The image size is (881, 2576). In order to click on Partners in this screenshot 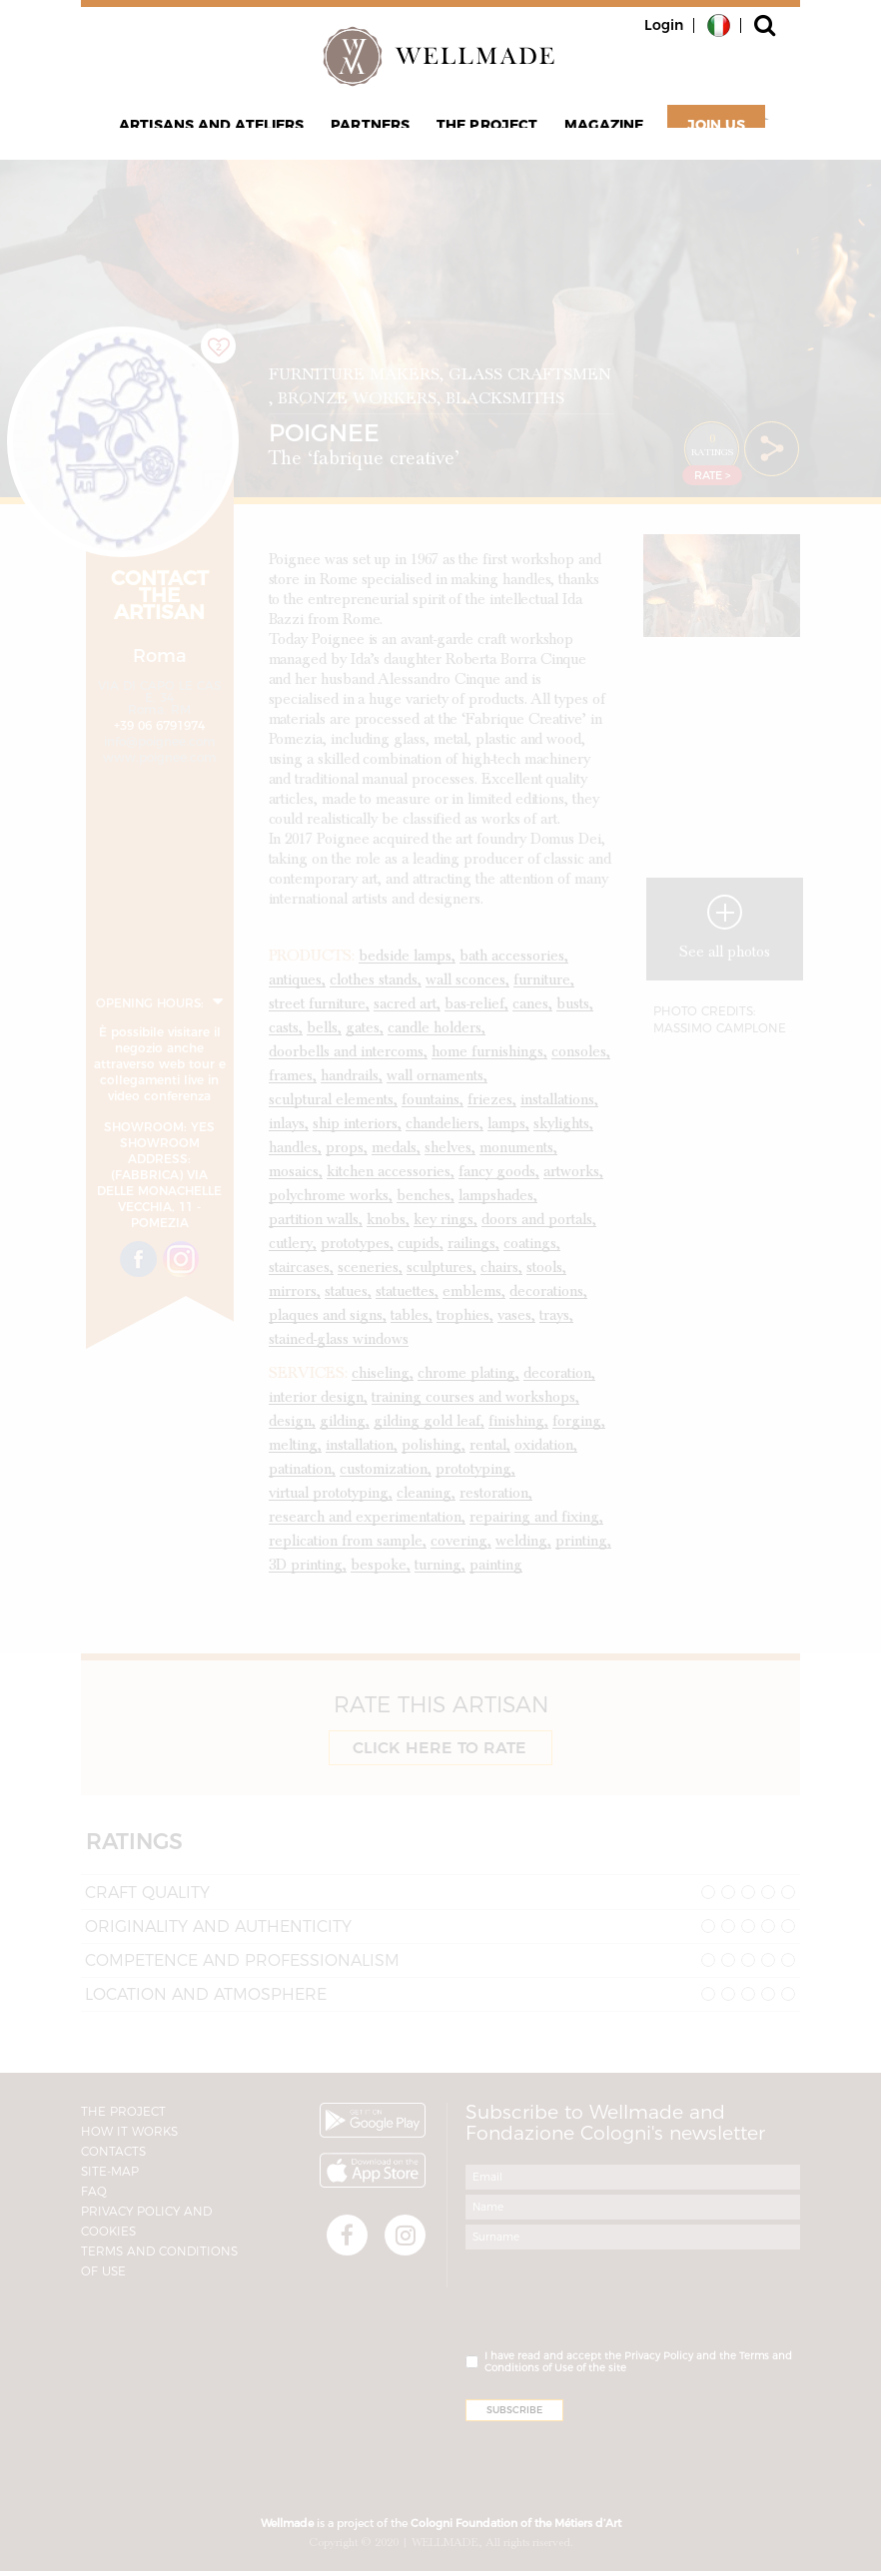, I will do `click(375, 136)`.